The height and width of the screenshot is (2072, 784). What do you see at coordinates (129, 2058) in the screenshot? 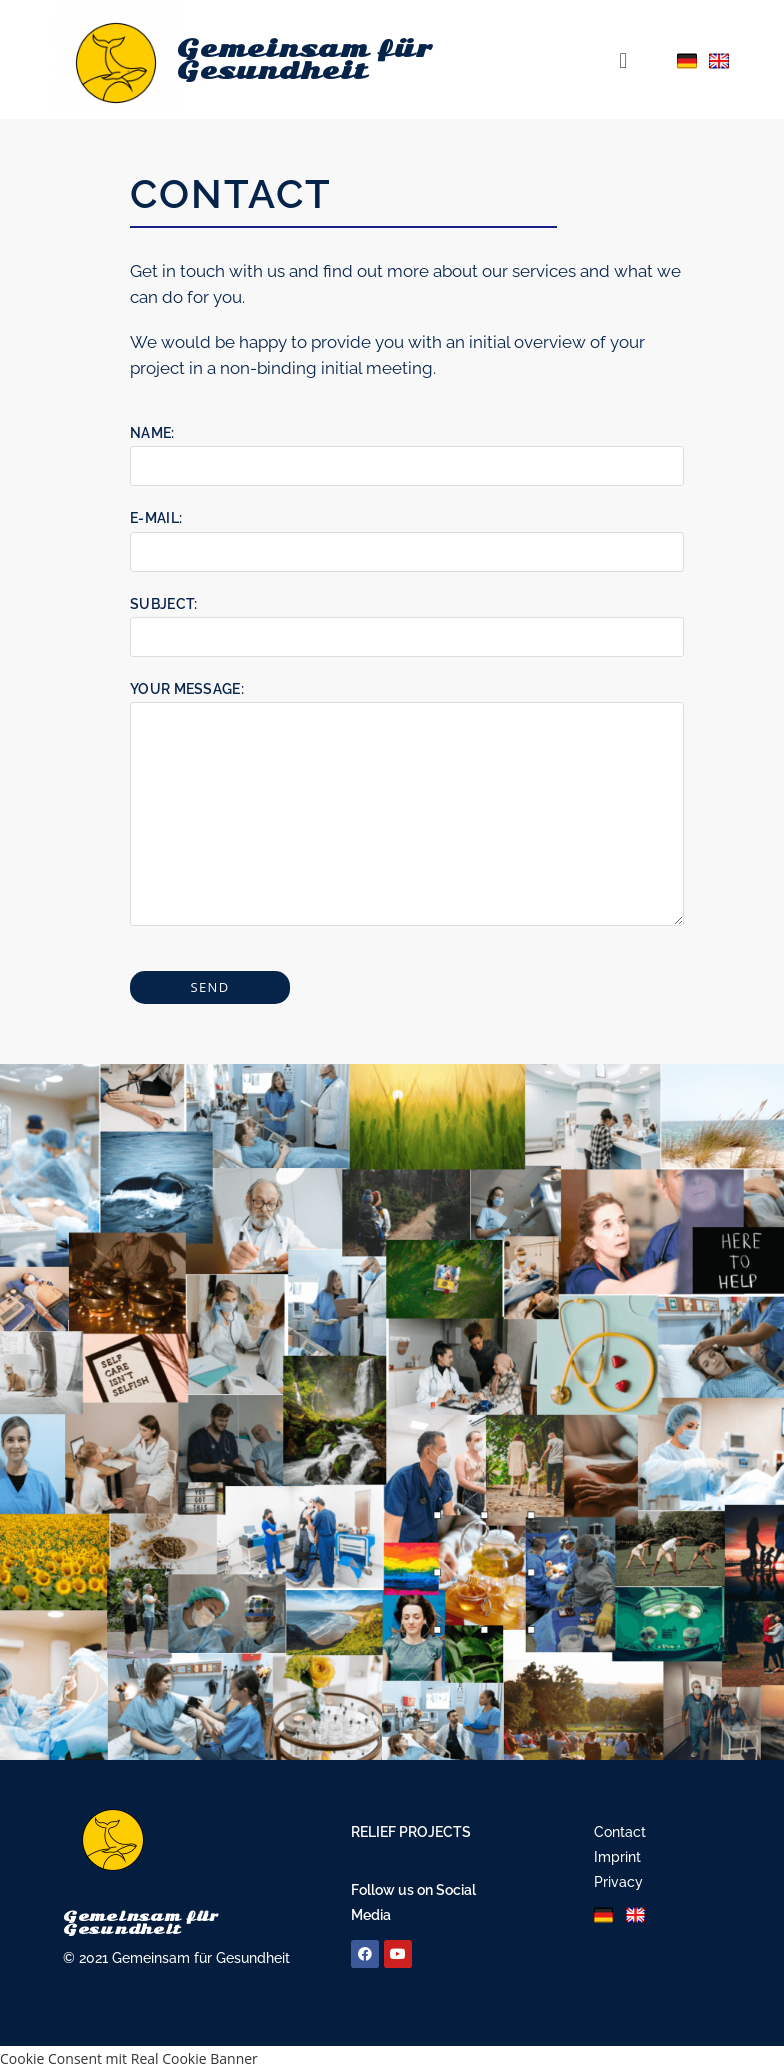
I see `Cookie Consent mit Real Cookie Banner` at bounding box center [129, 2058].